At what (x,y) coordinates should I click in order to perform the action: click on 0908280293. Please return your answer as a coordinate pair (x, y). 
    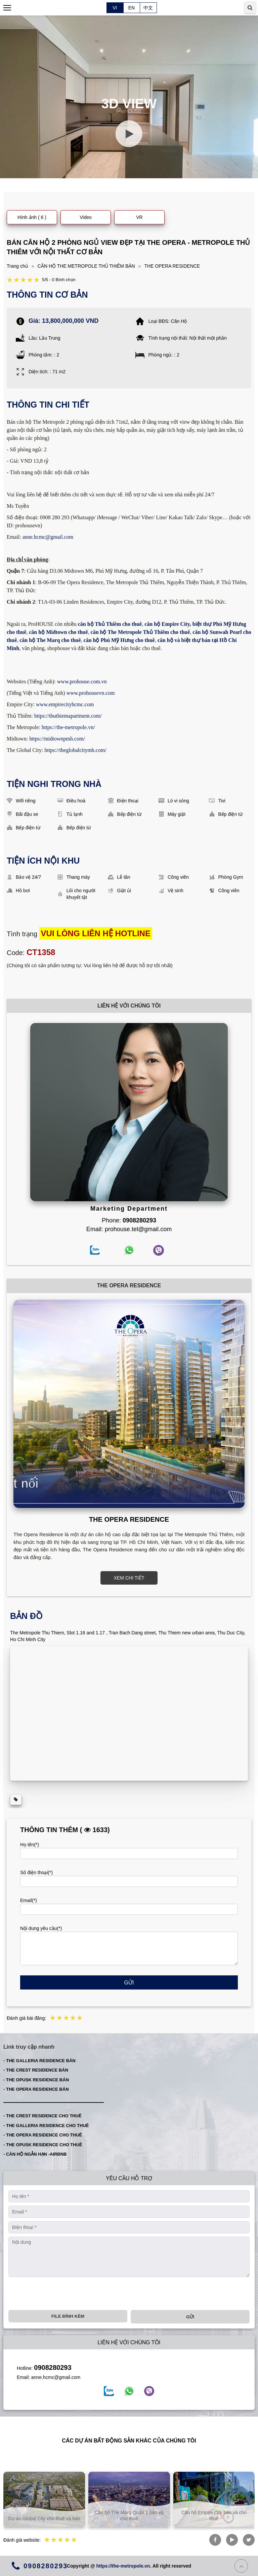
    Looking at the image, I should click on (52, 2367).